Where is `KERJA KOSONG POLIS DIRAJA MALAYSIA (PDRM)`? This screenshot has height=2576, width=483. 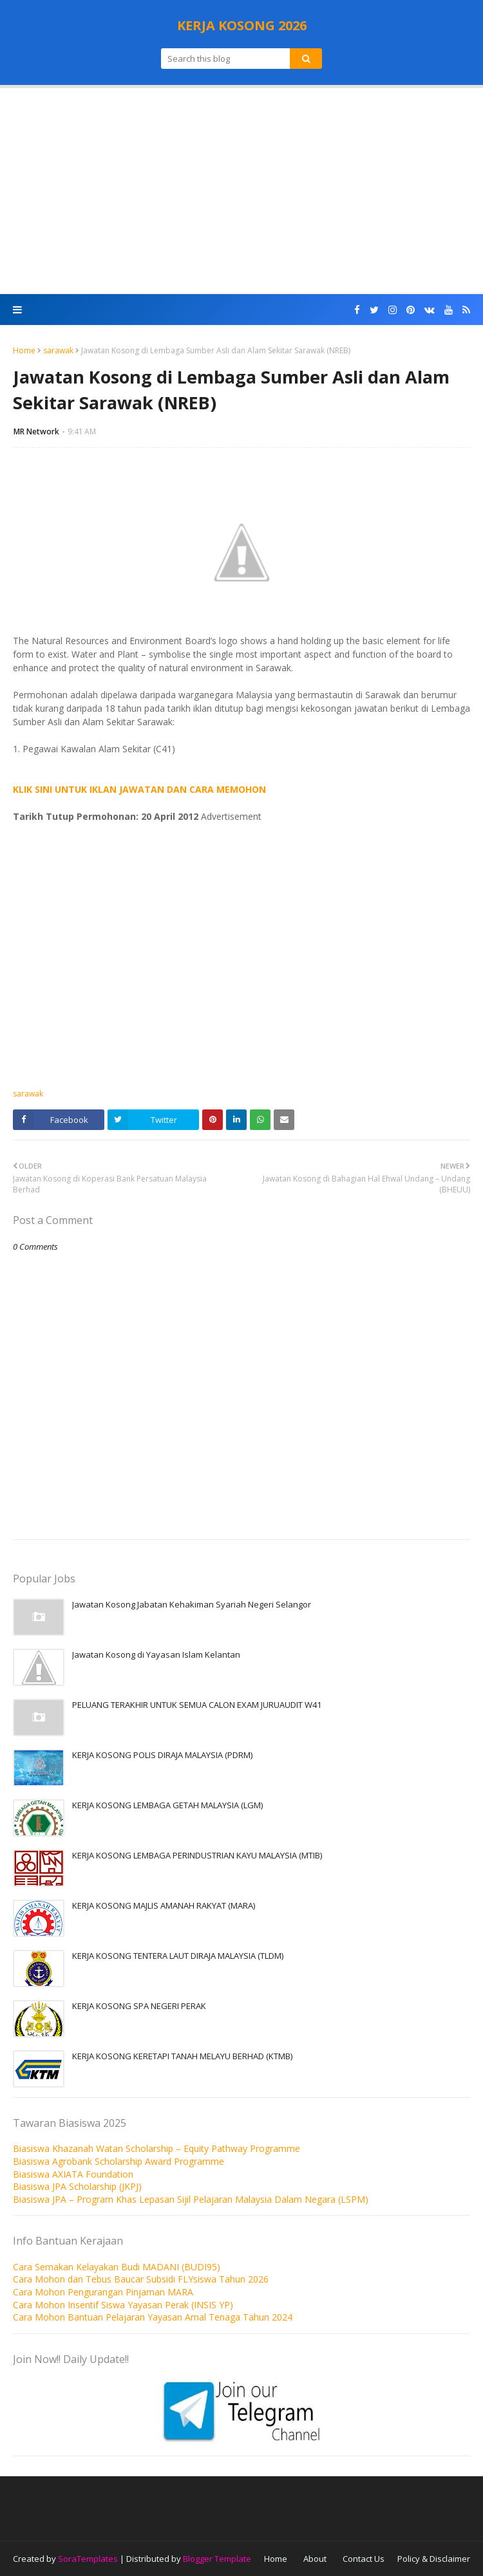
KERJA KOSONG POLIS DIRAJA MALAYSIA (PDRM) is located at coordinates (162, 1755).